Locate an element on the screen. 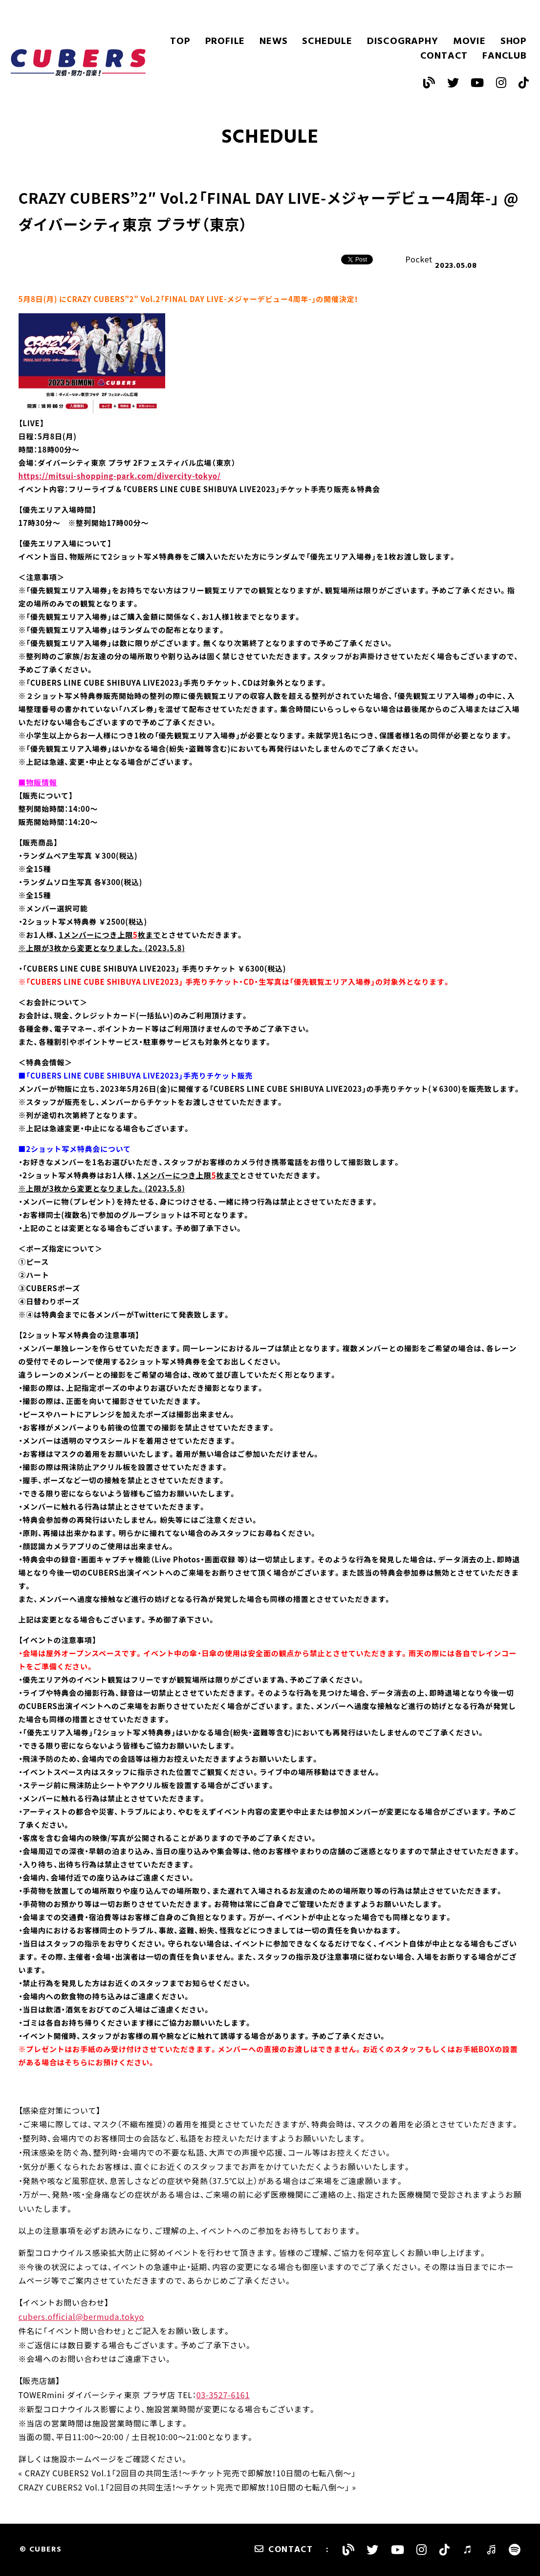 This screenshot has width=540, height=2576. DISCOGRAPHY is located at coordinates (402, 41).